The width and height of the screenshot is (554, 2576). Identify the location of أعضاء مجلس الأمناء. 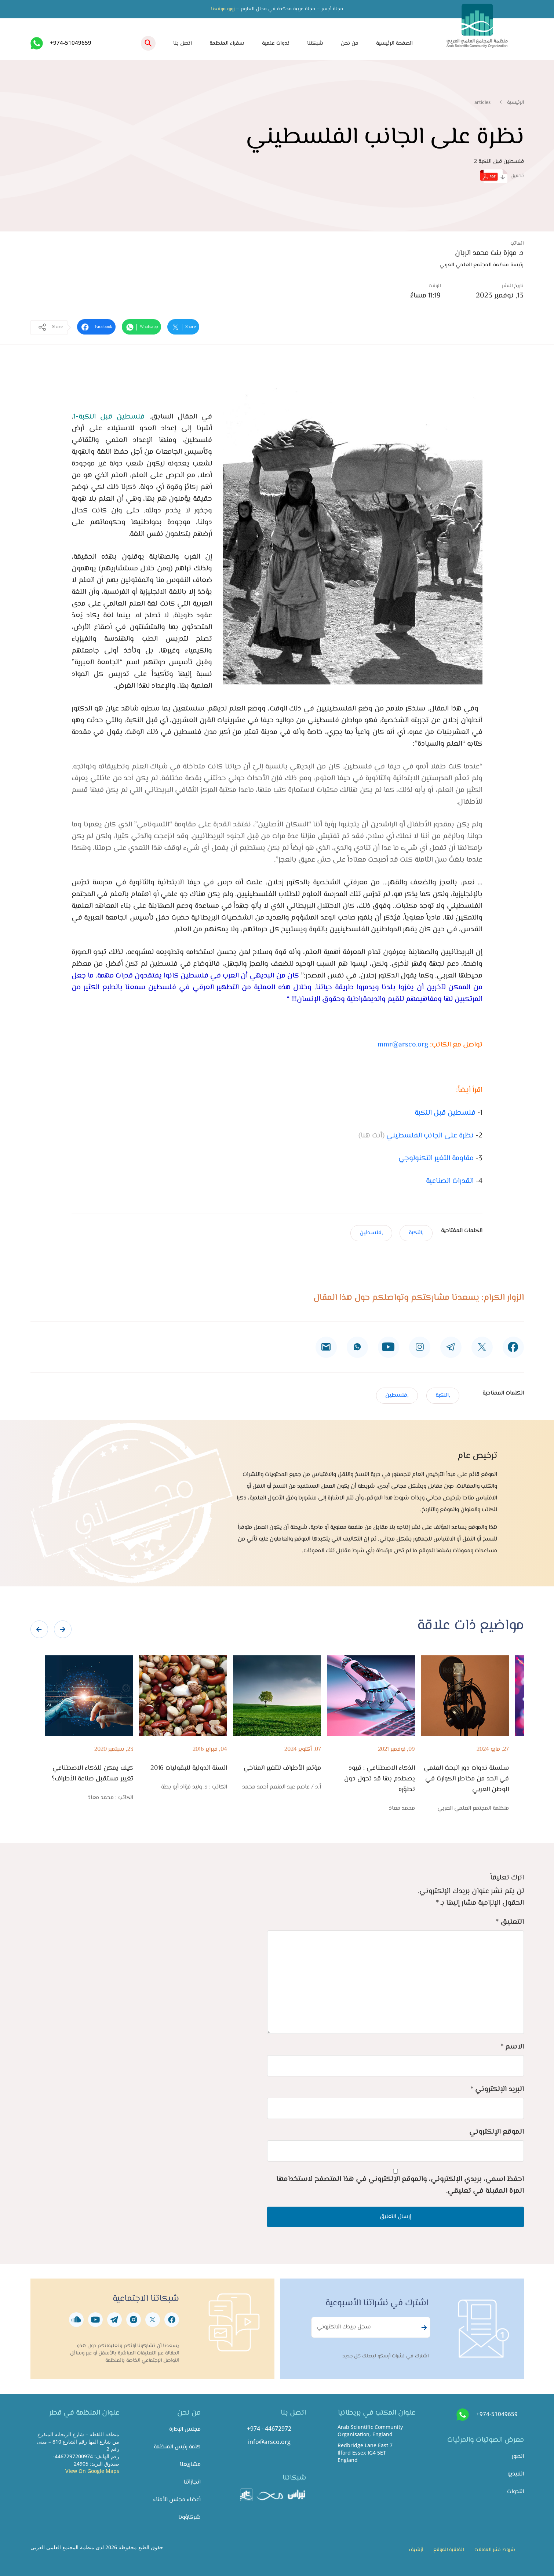
(177, 2499).